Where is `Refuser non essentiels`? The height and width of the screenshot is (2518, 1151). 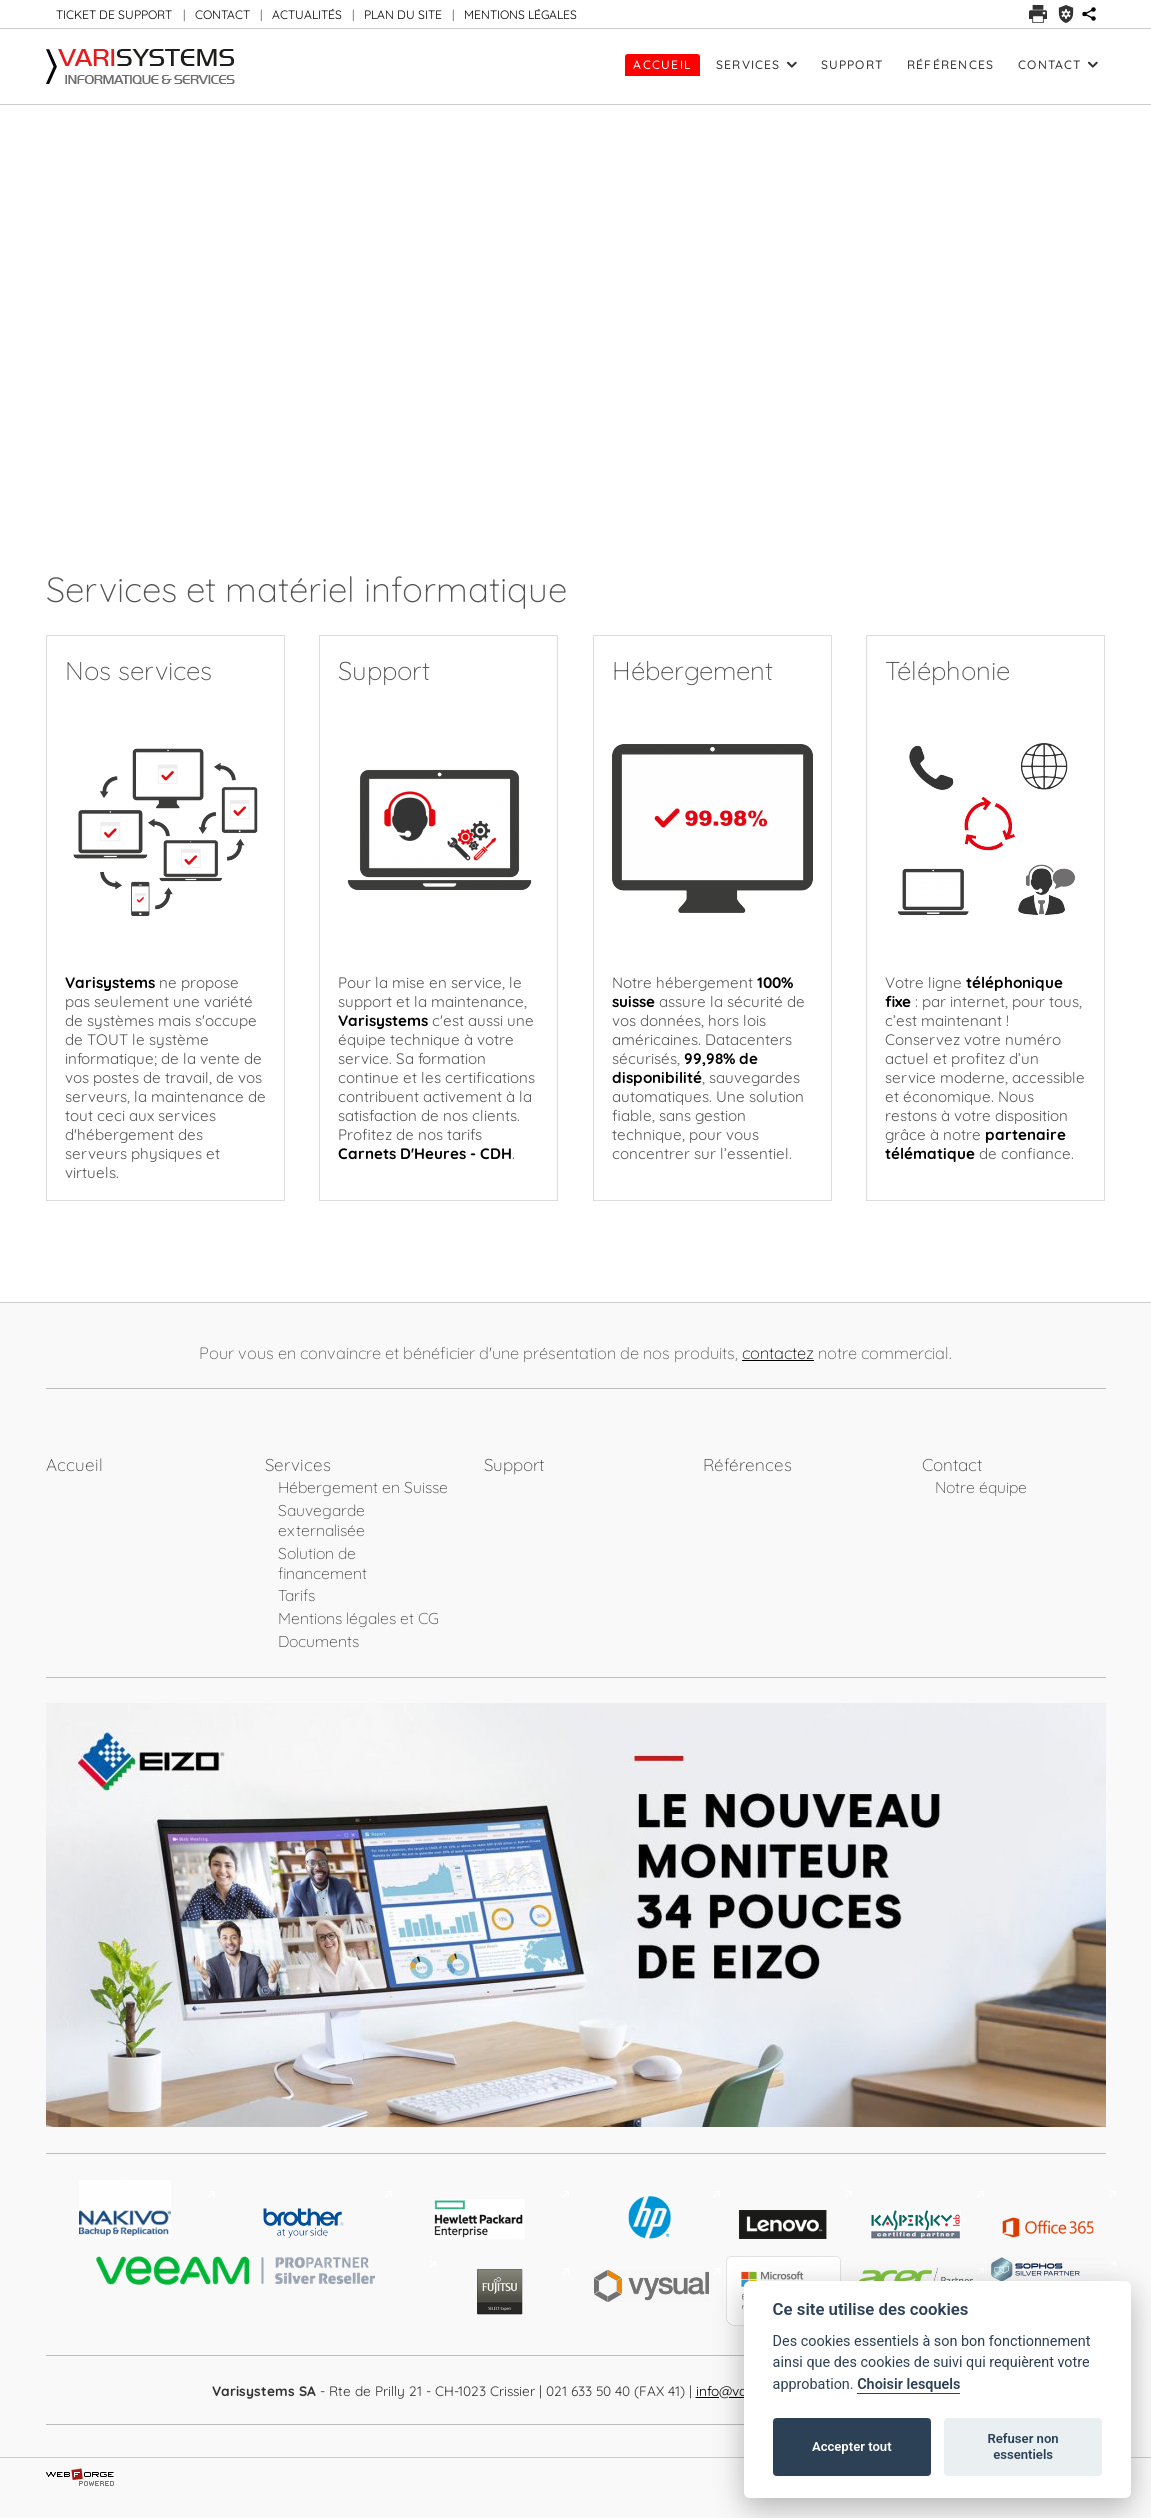
Refuser non essentiels is located at coordinates (1022, 2446).